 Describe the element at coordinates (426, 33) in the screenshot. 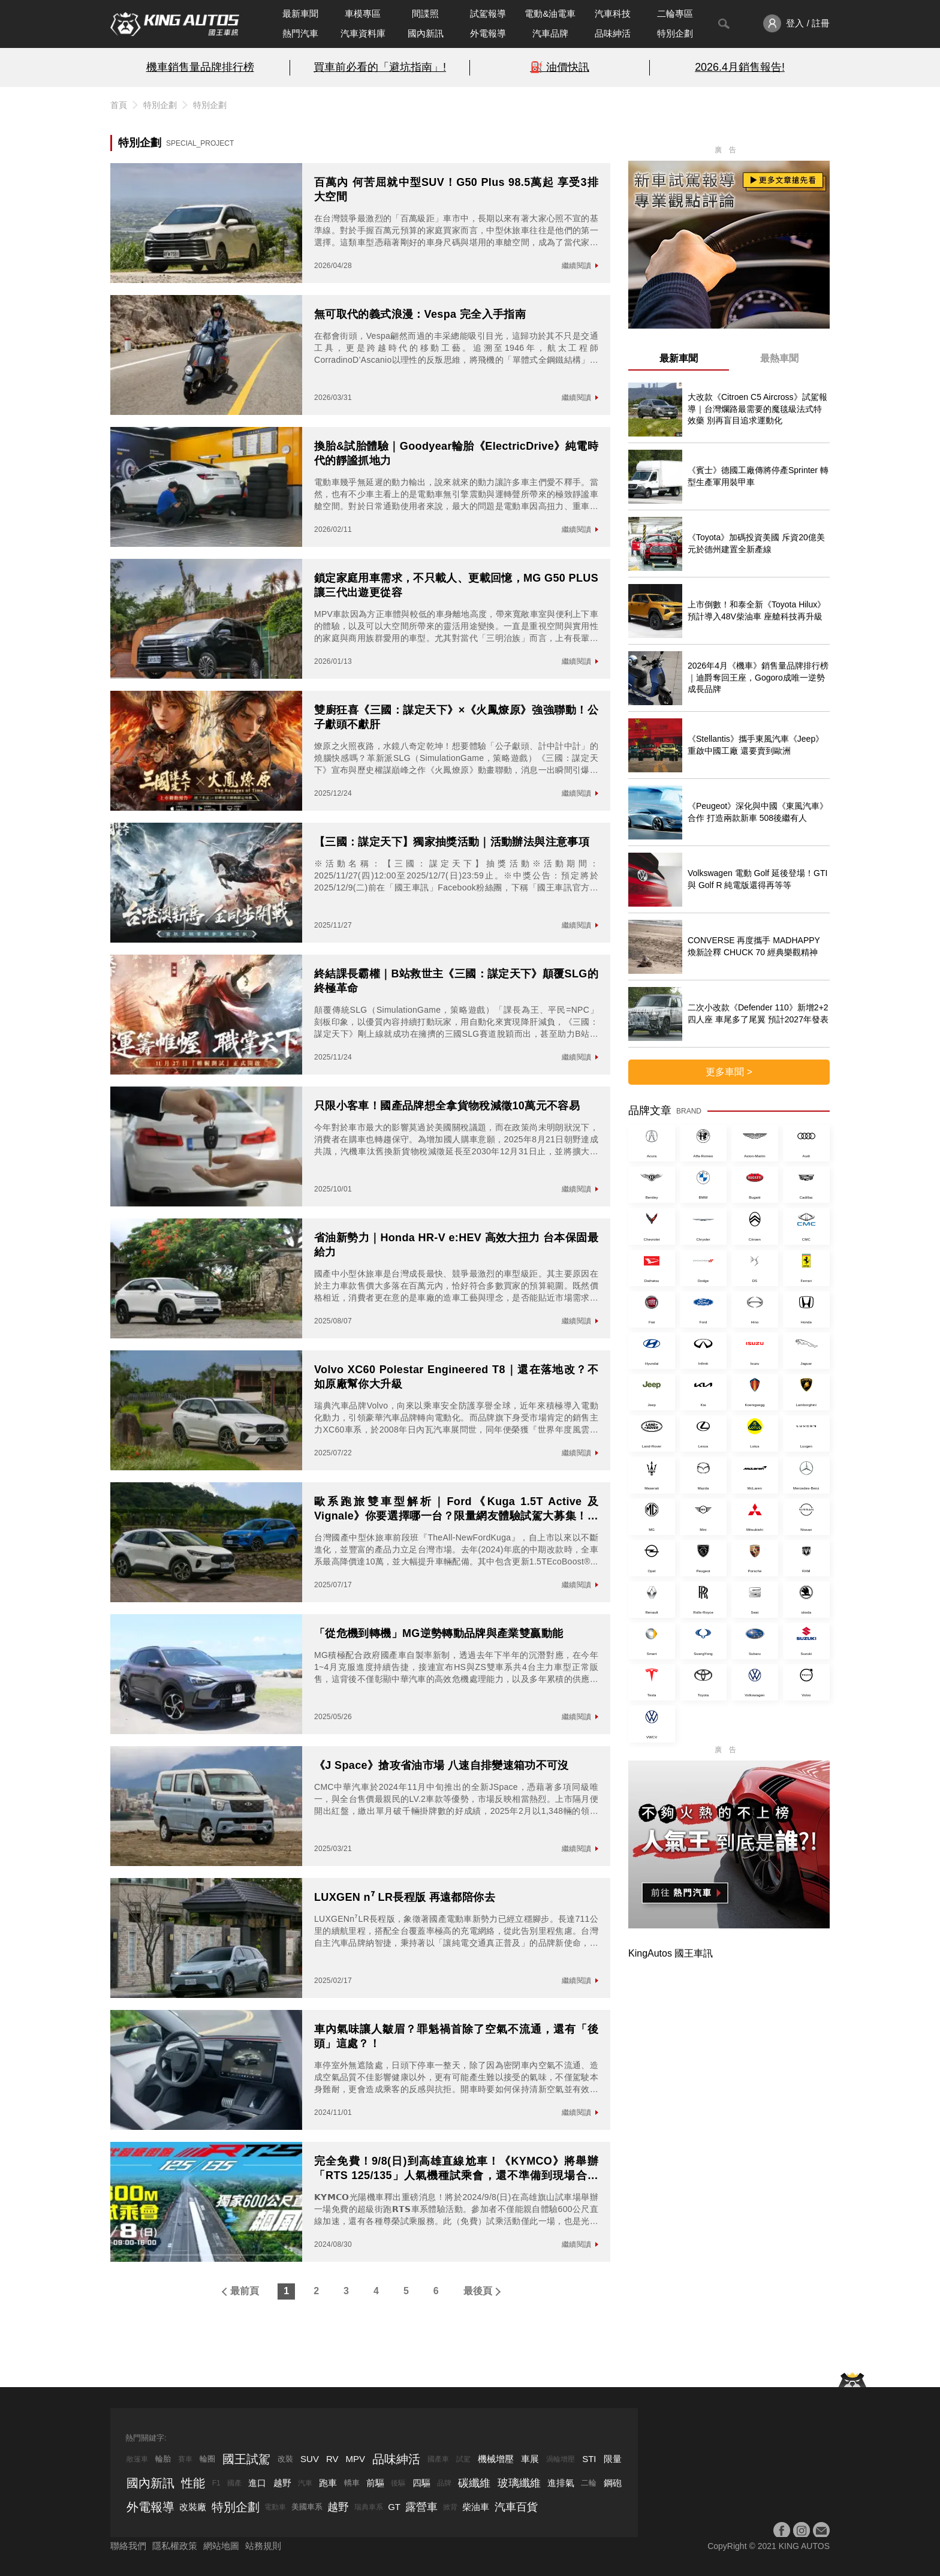

I see `國內新訊` at that location.